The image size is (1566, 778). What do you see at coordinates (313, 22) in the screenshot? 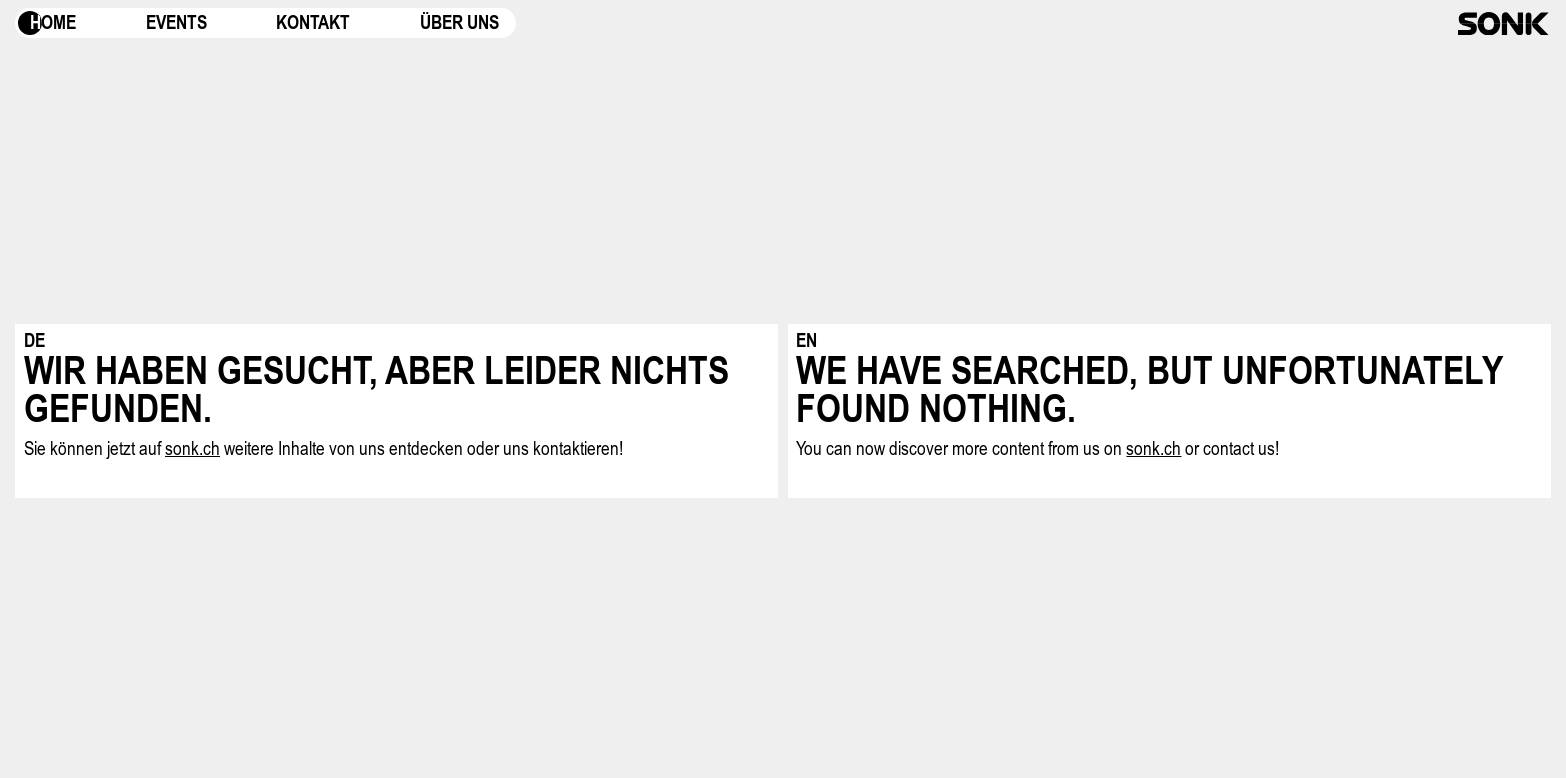
I see `Kontakt` at bounding box center [313, 22].